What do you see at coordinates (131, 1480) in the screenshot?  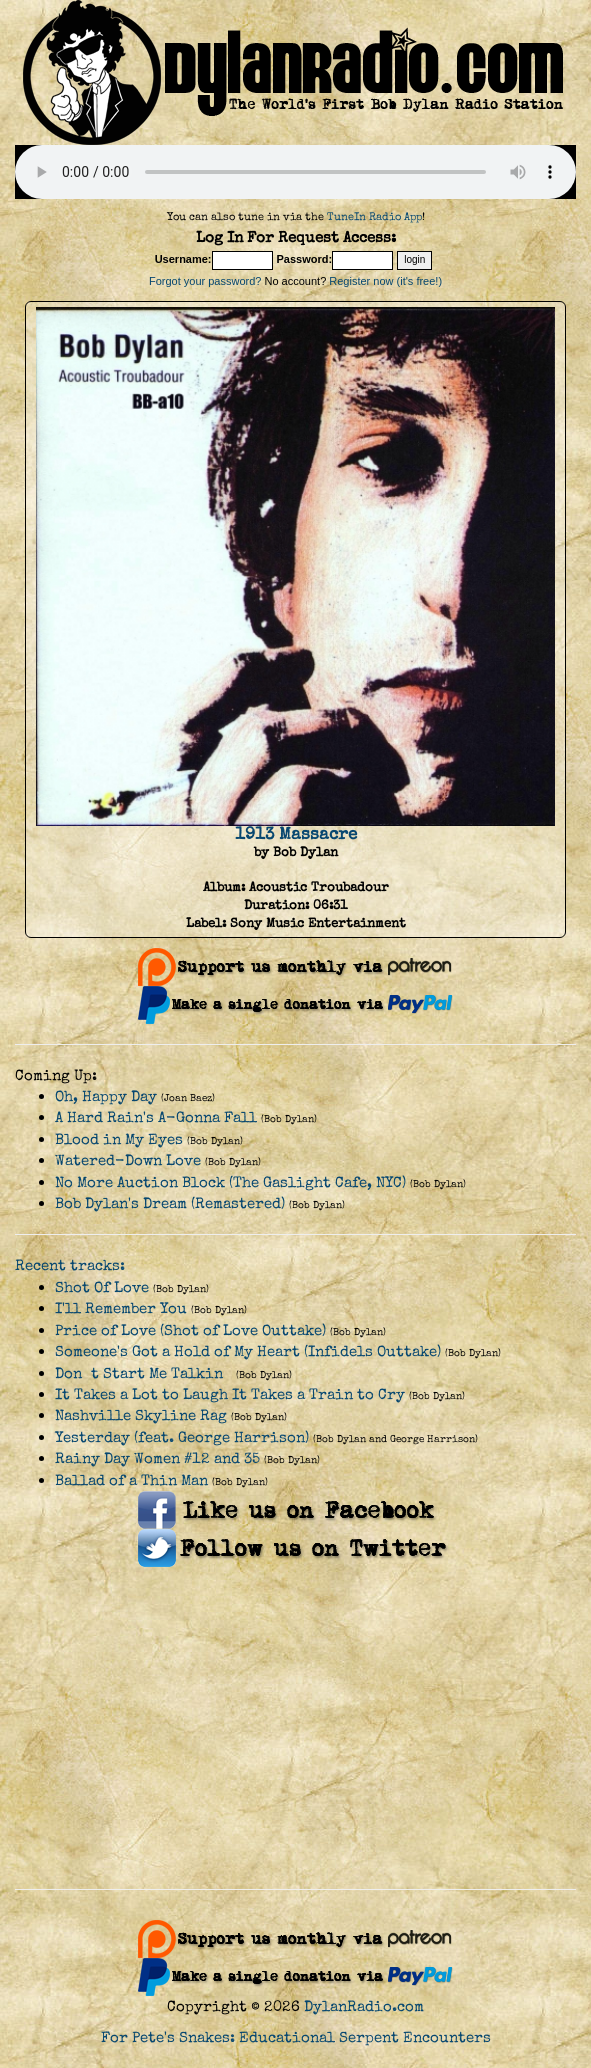 I see `Ballad of a Thin Man` at bounding box center [131, 1480].